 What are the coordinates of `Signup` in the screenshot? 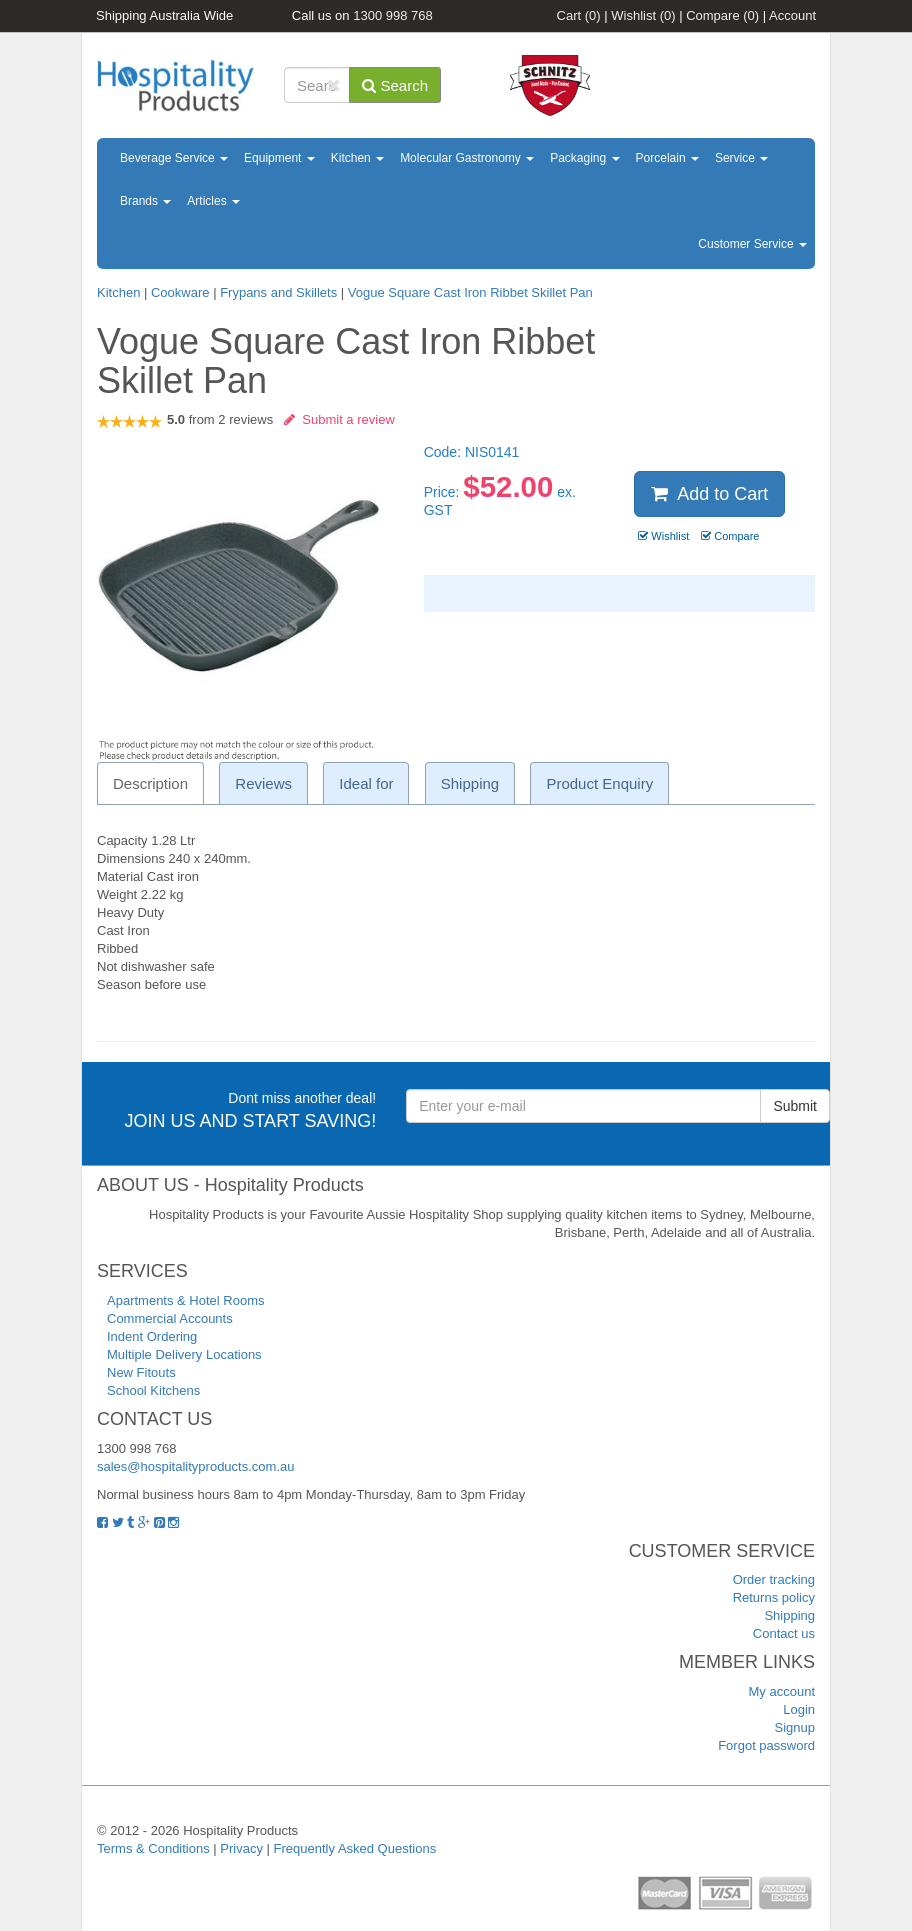 It's located at (795, 1727).